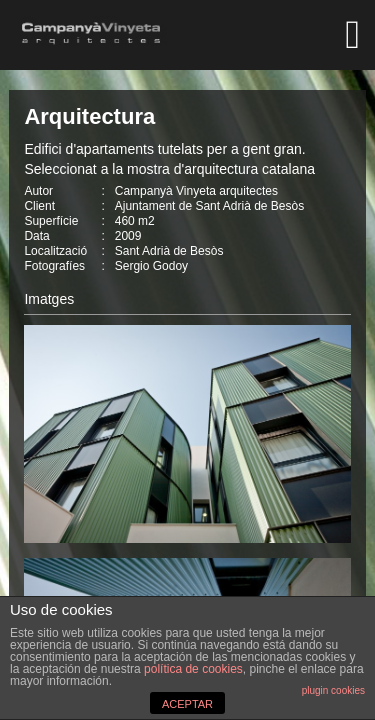 The image size is (375, 720). I want to click on ACEPTAR, so click(187, 704).